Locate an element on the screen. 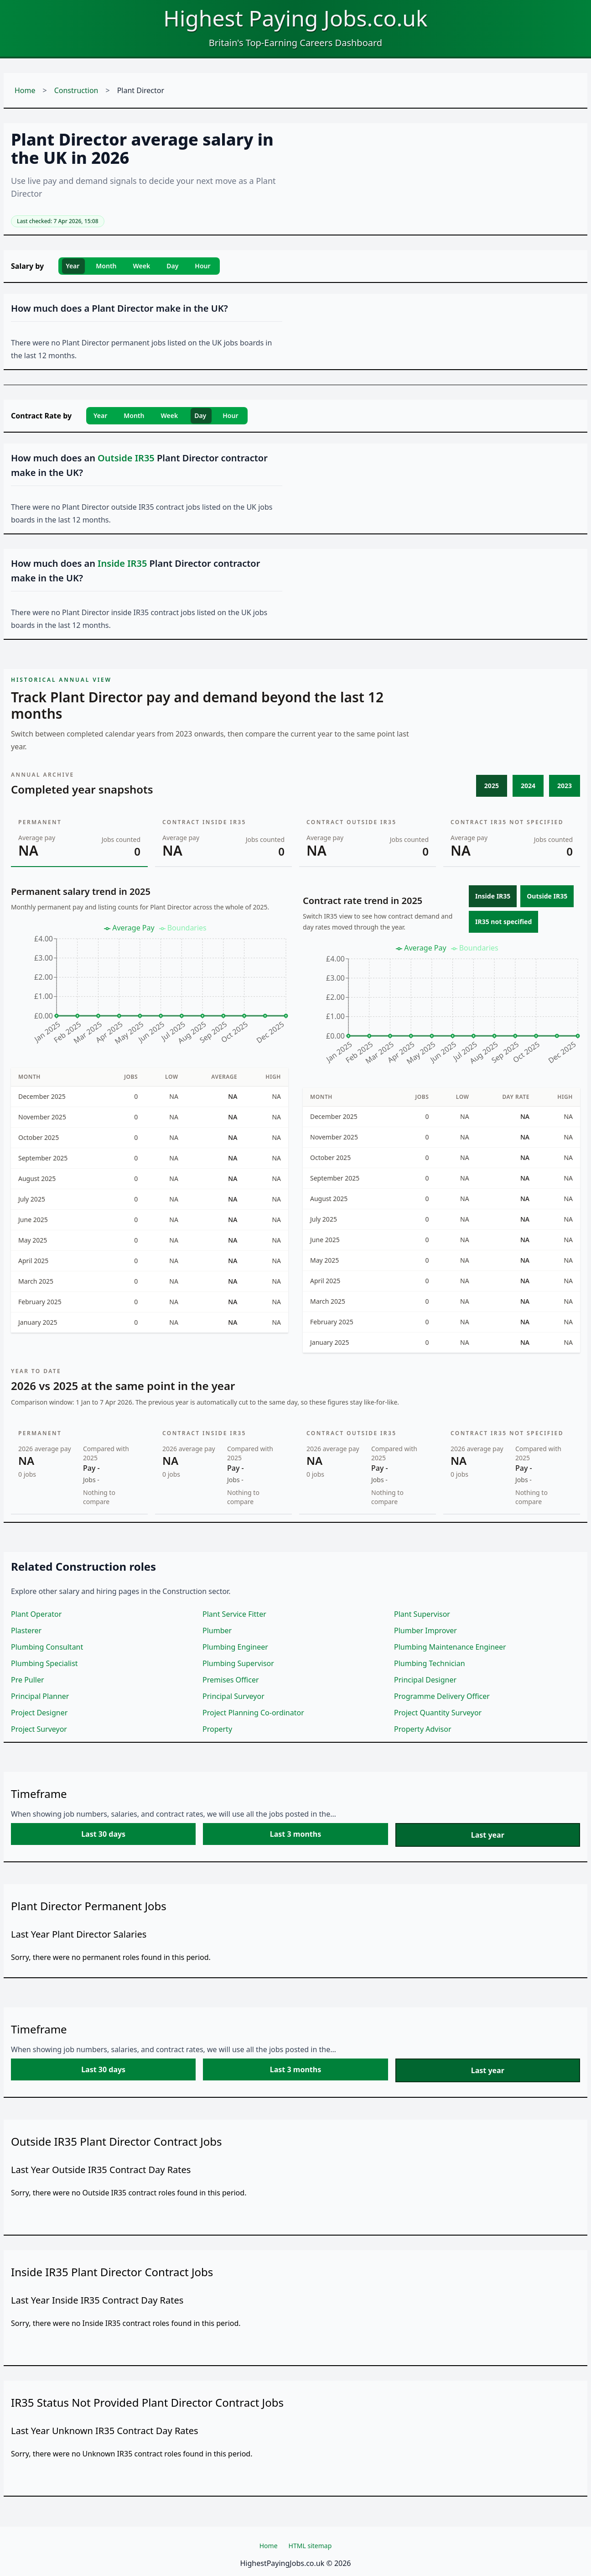  Plasterer is located at coordinates (26, 1630).